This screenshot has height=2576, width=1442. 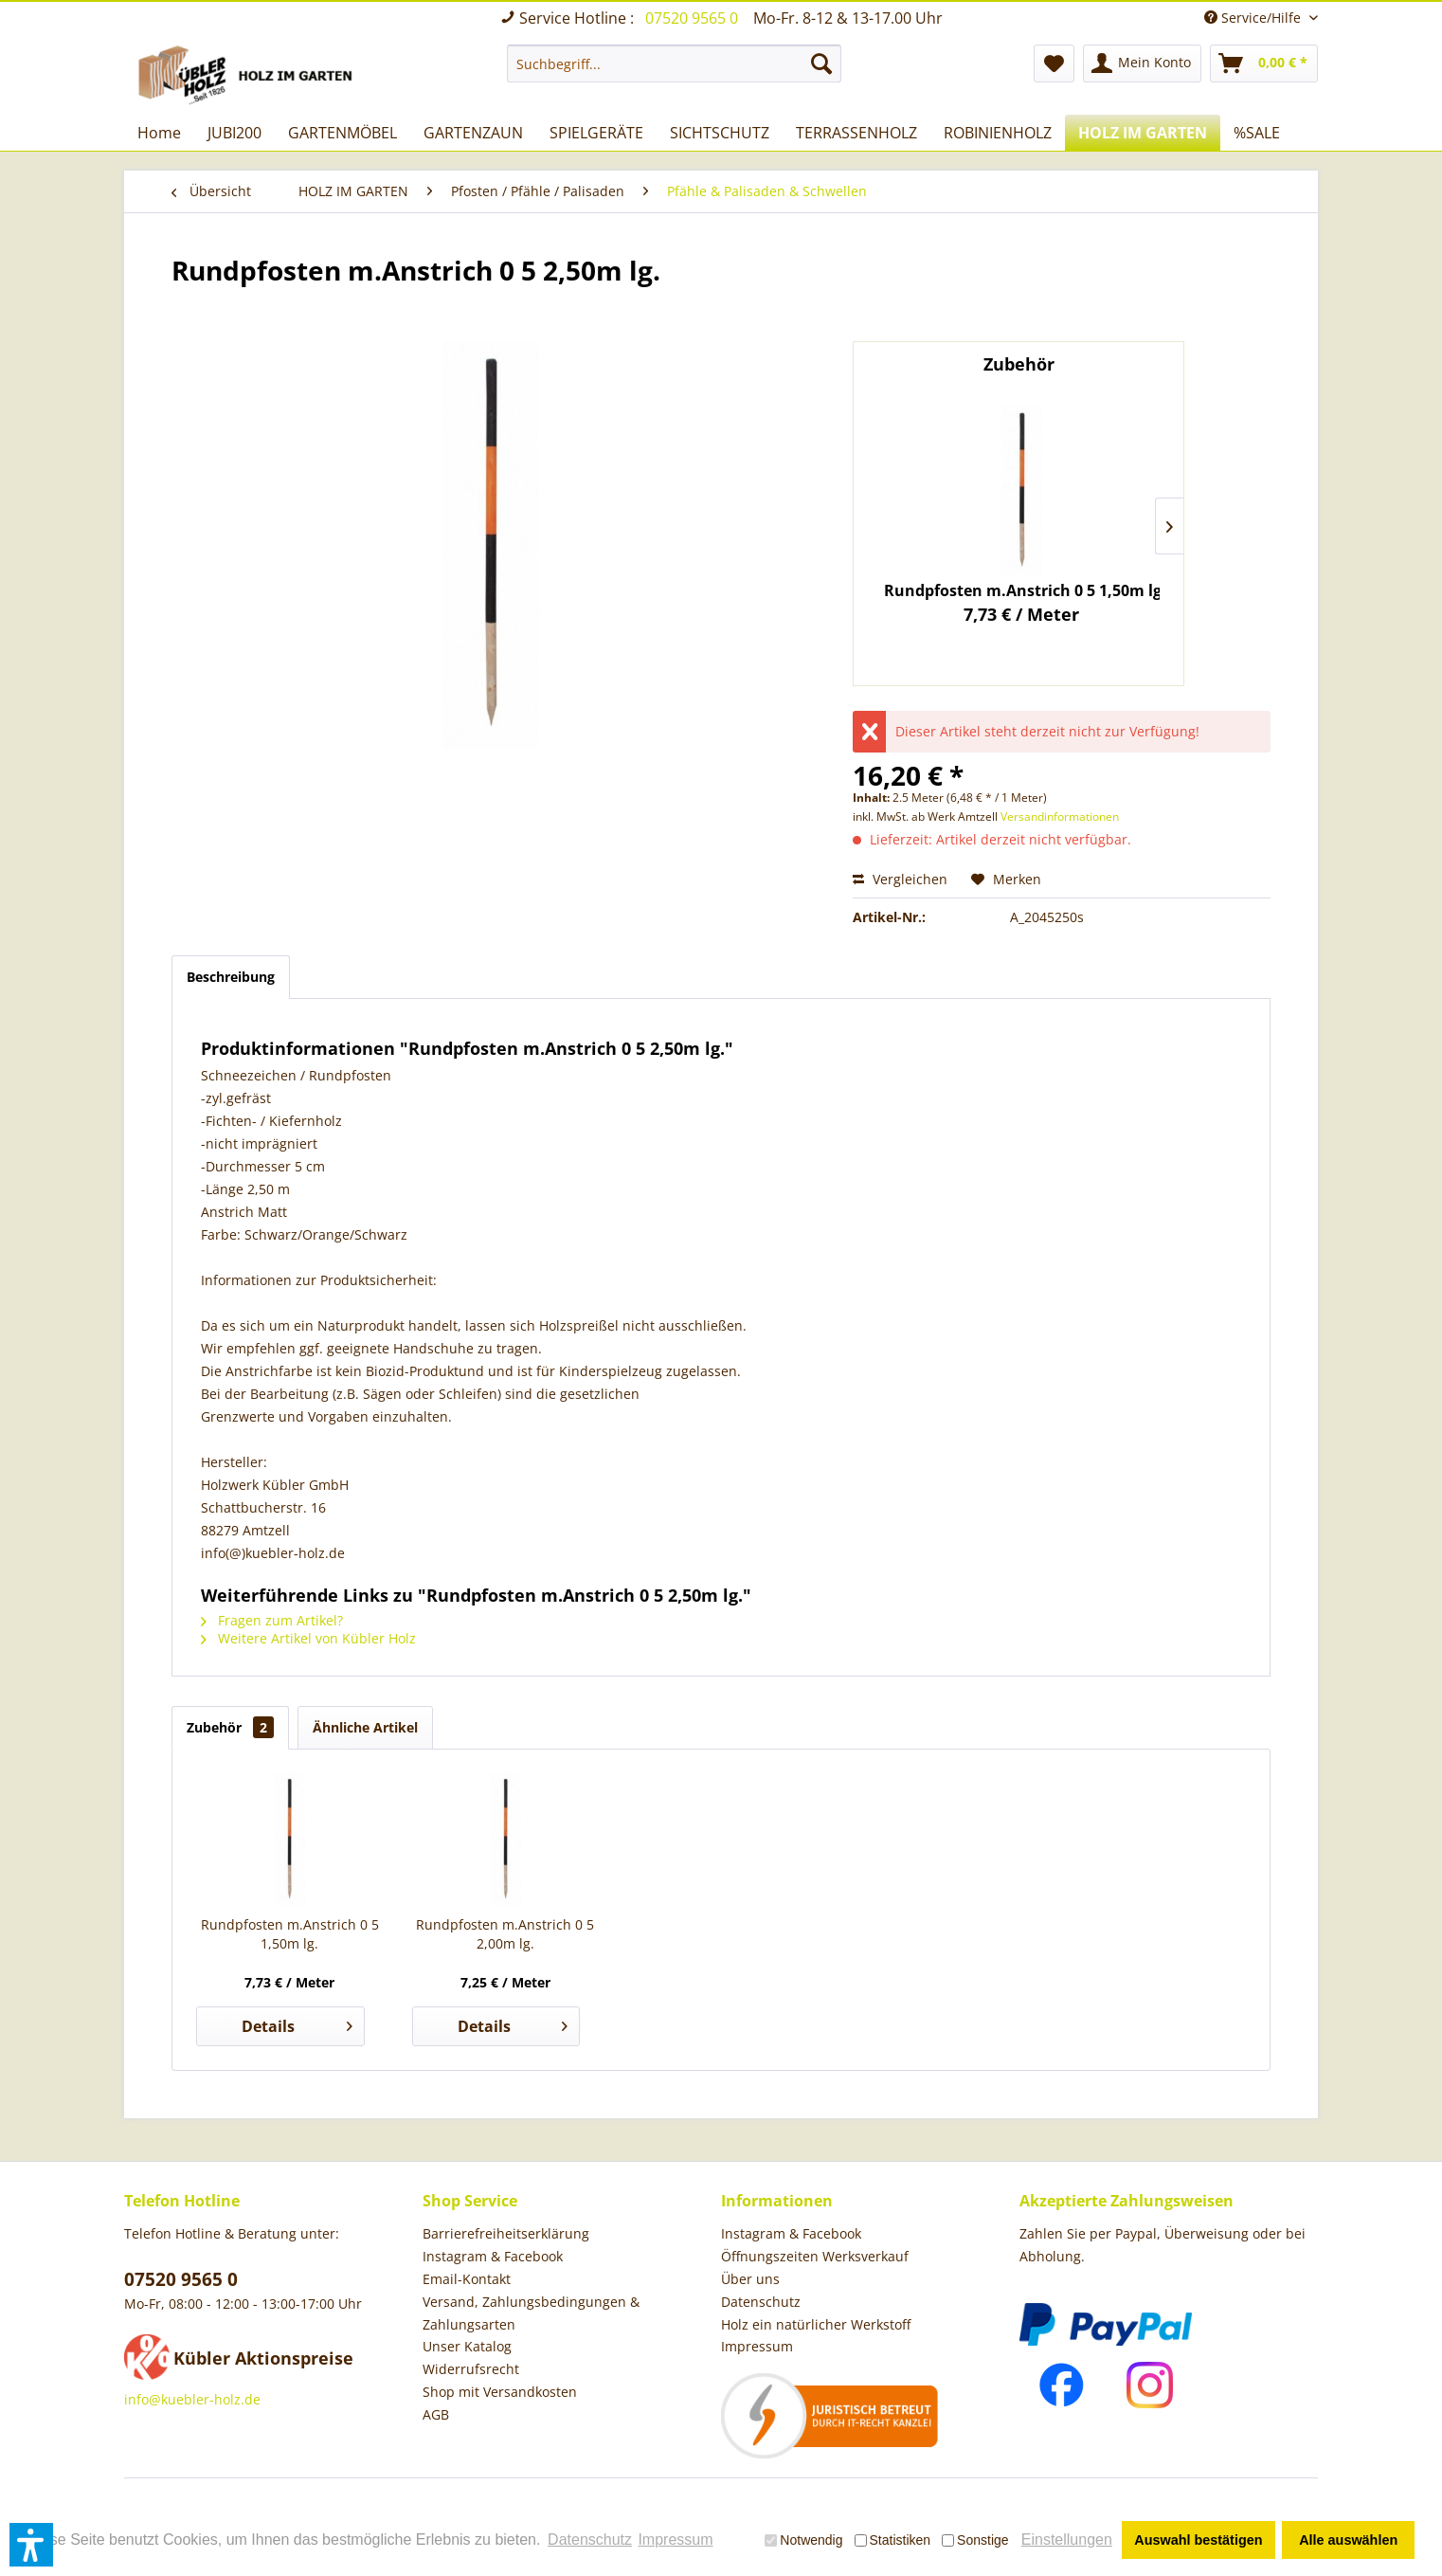 I want to click on Alle auswählen [button], so click(x=1348, y=2540).